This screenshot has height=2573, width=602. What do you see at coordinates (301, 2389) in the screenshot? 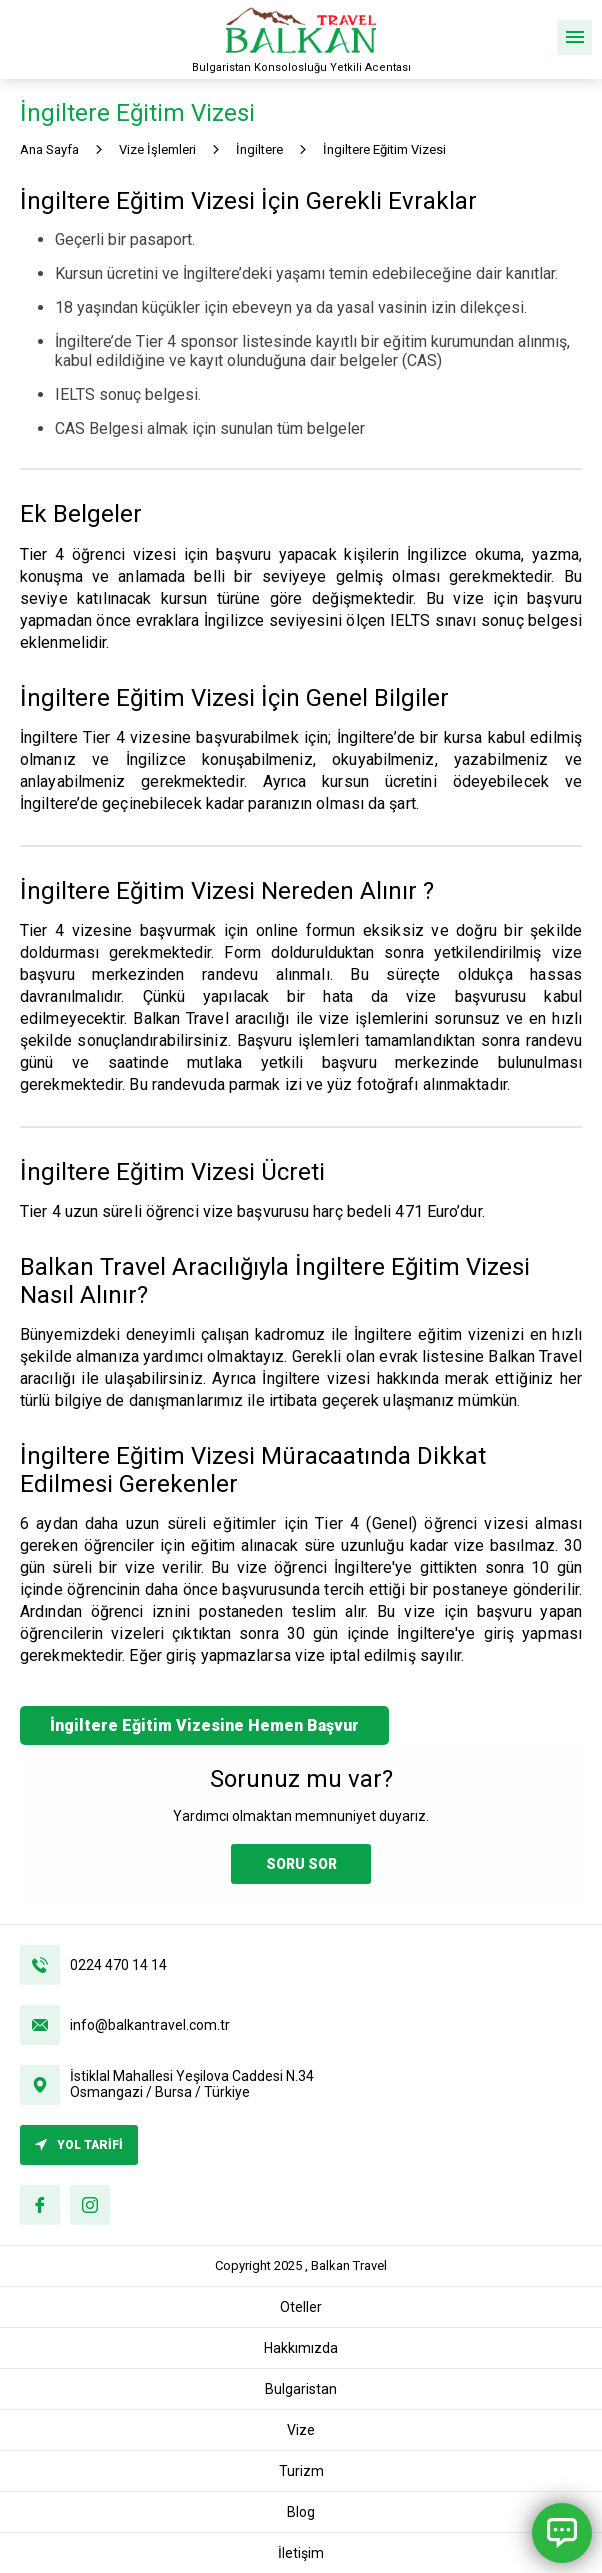
I see `Bulgaristan` at bounding box center [301, 2389].